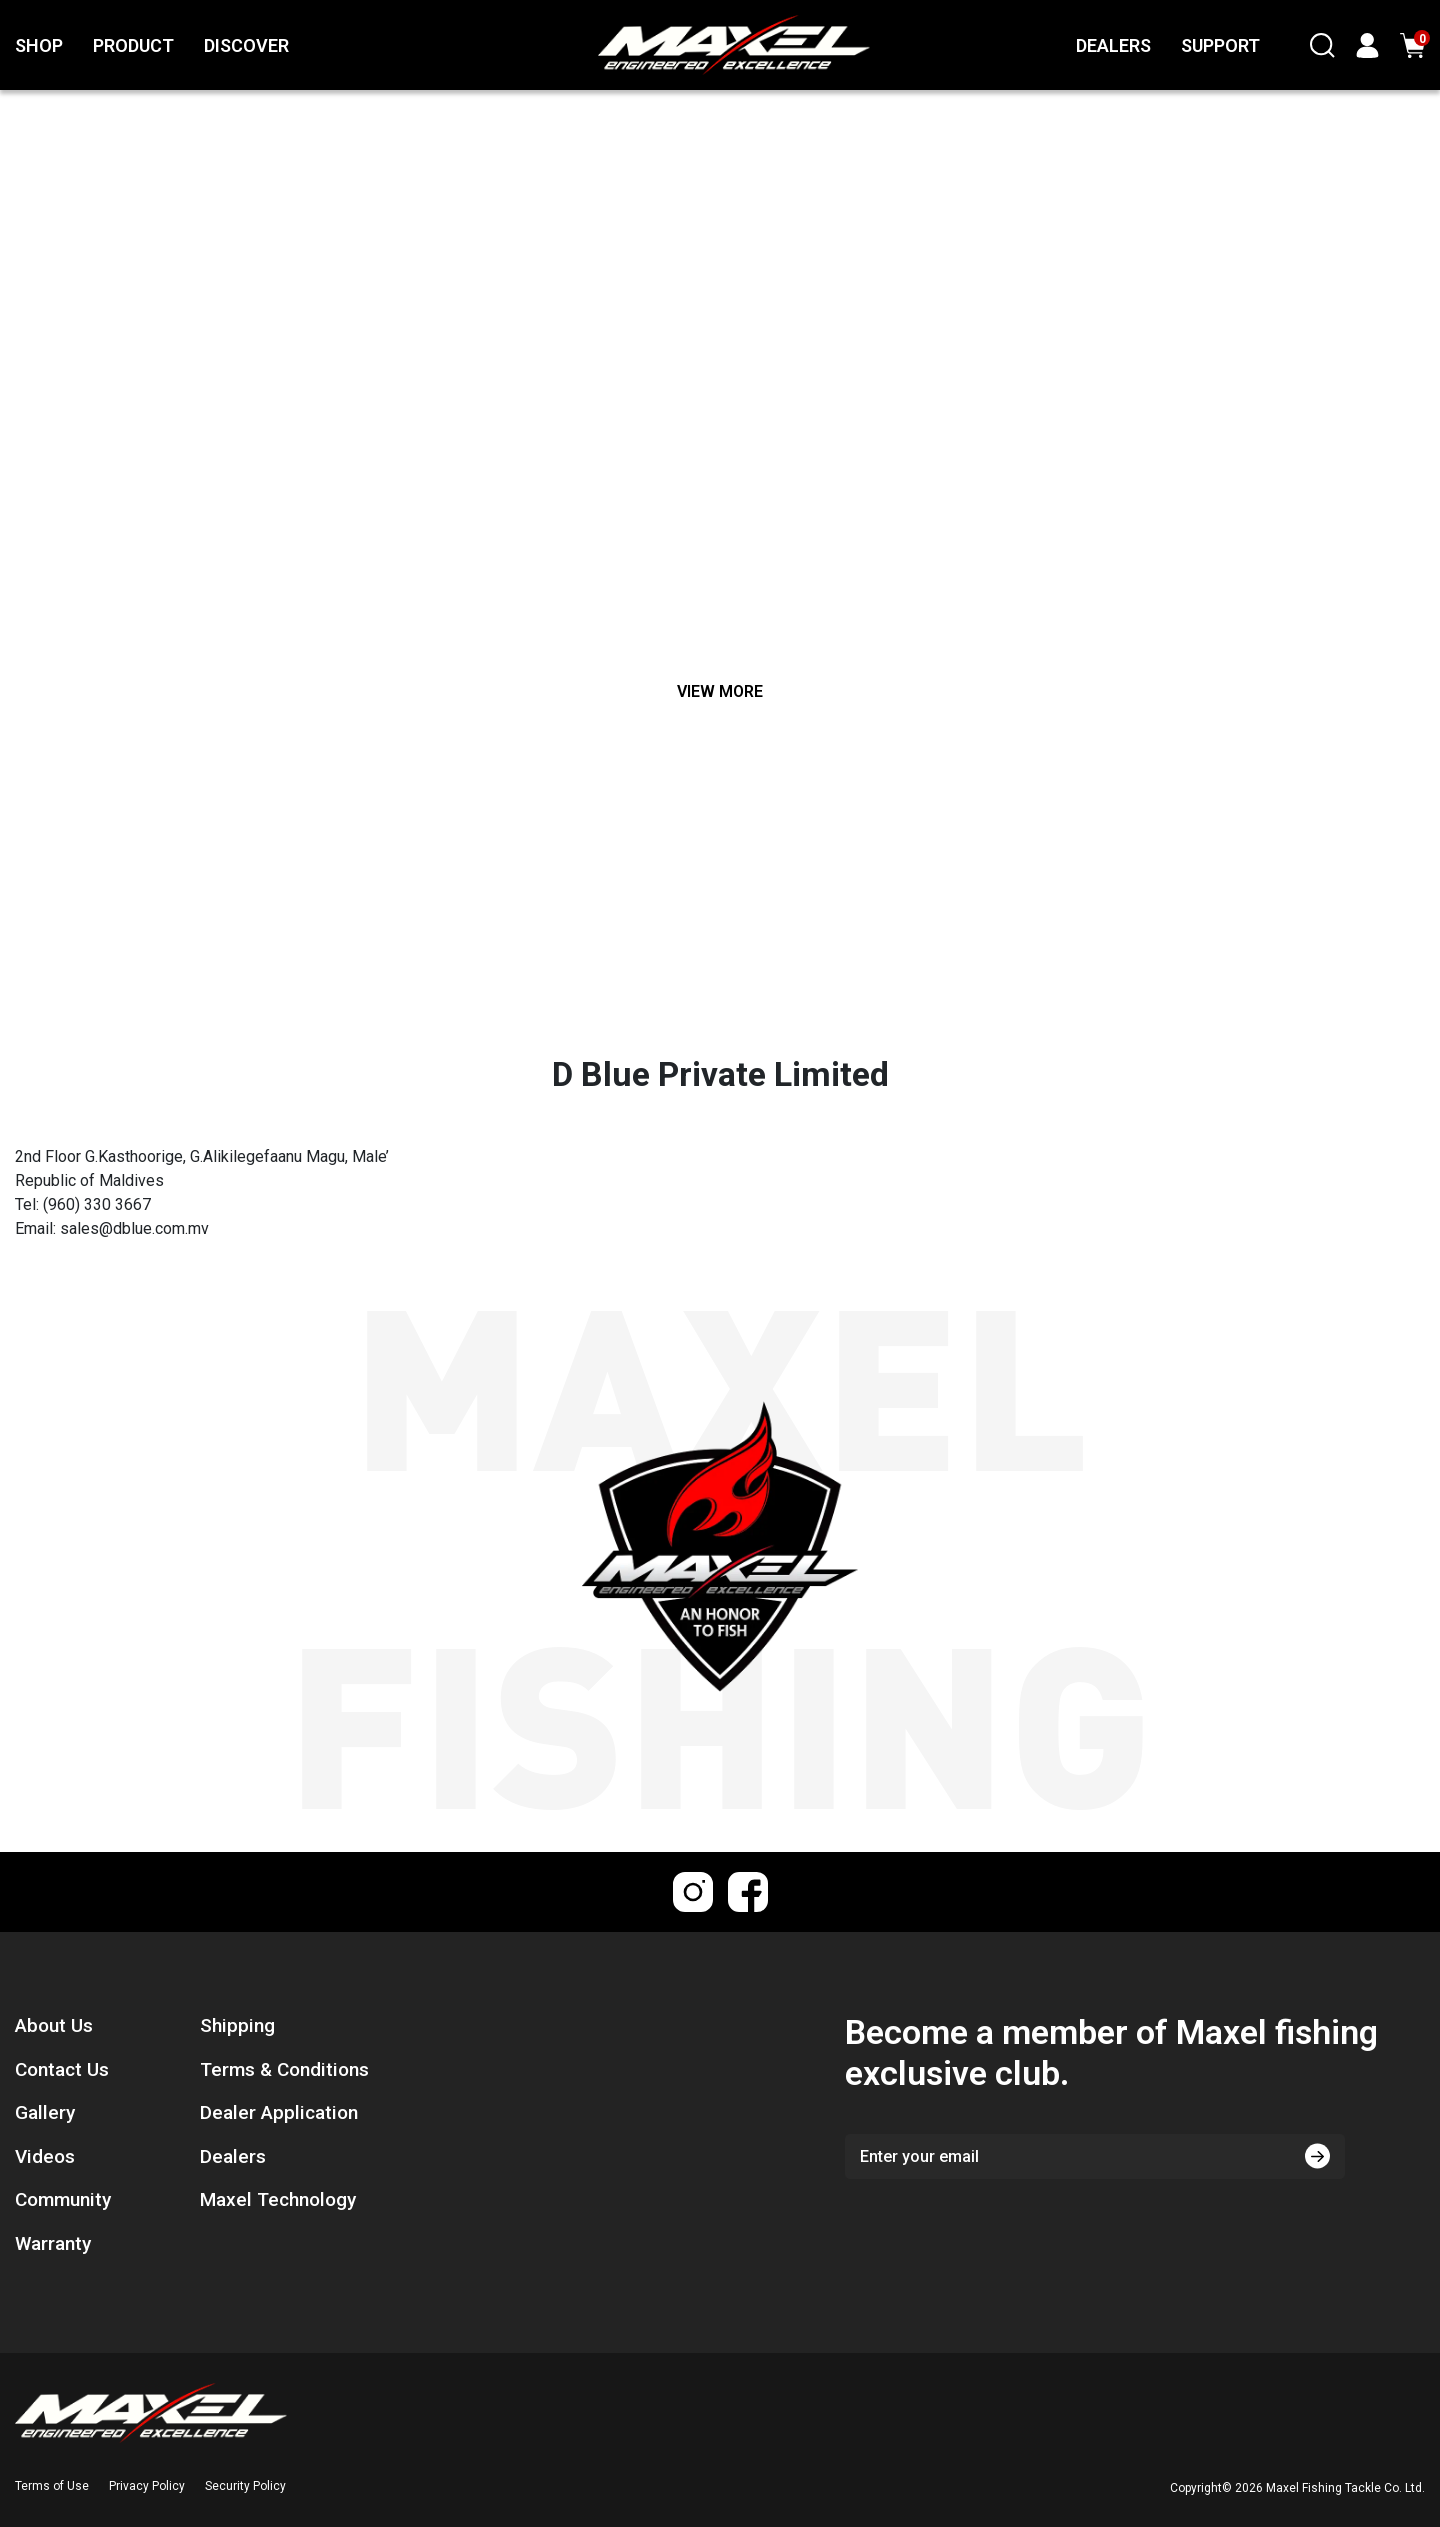 This screenshot has width=1440, height=2527. What do you see at coordinates (53, 2243) in the screenshot?
I see `Warranty` at bounding box center [53, 2243].